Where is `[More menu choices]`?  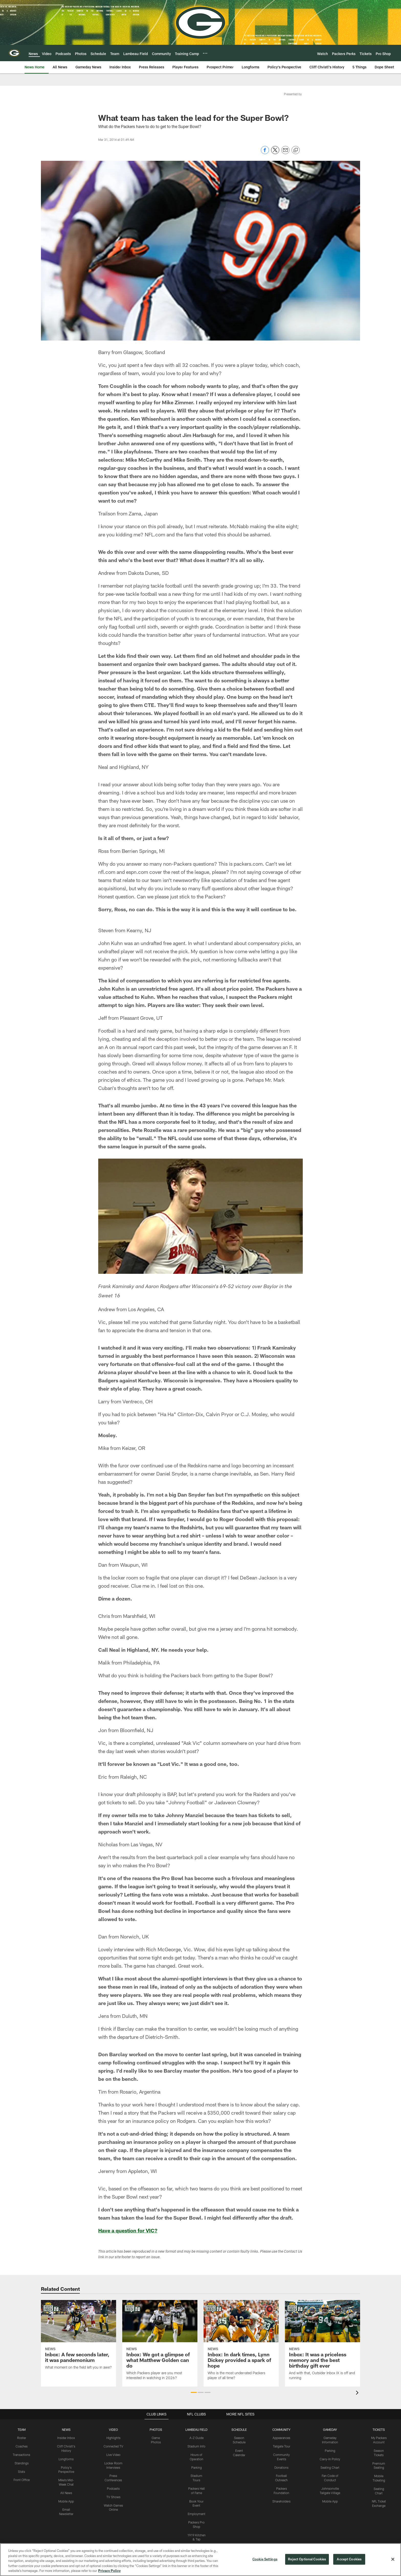 [More menu choices] is located at coordinates (205, 53).